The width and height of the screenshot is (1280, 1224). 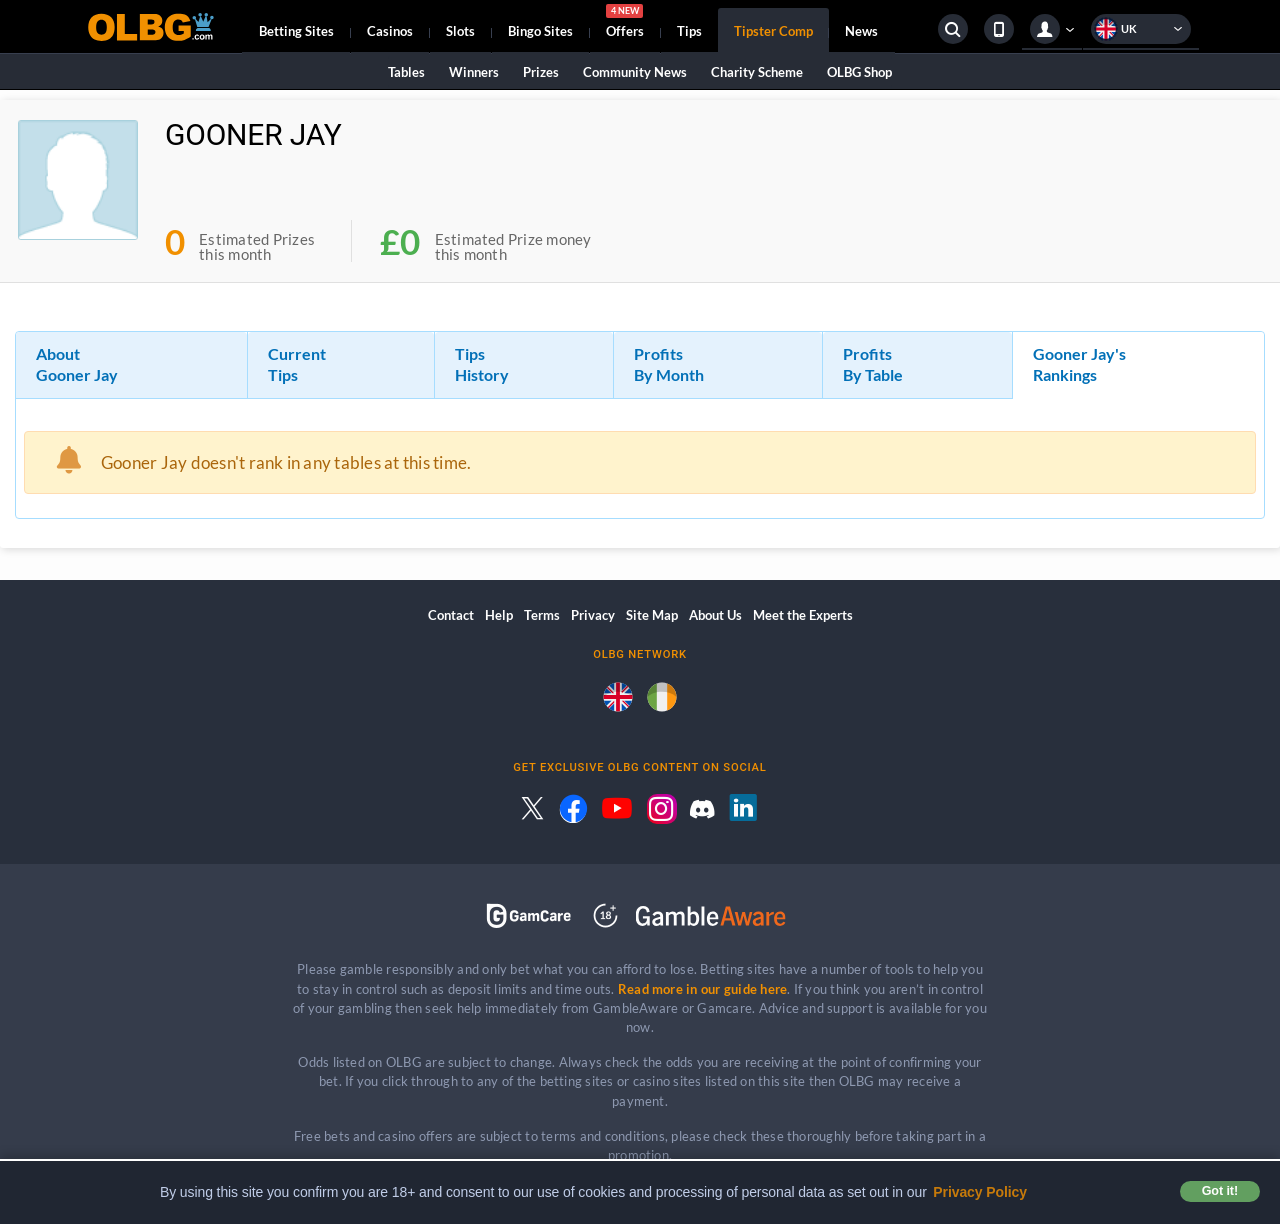 I want to click on About Gooner Jay, so click(x=77, y=364).